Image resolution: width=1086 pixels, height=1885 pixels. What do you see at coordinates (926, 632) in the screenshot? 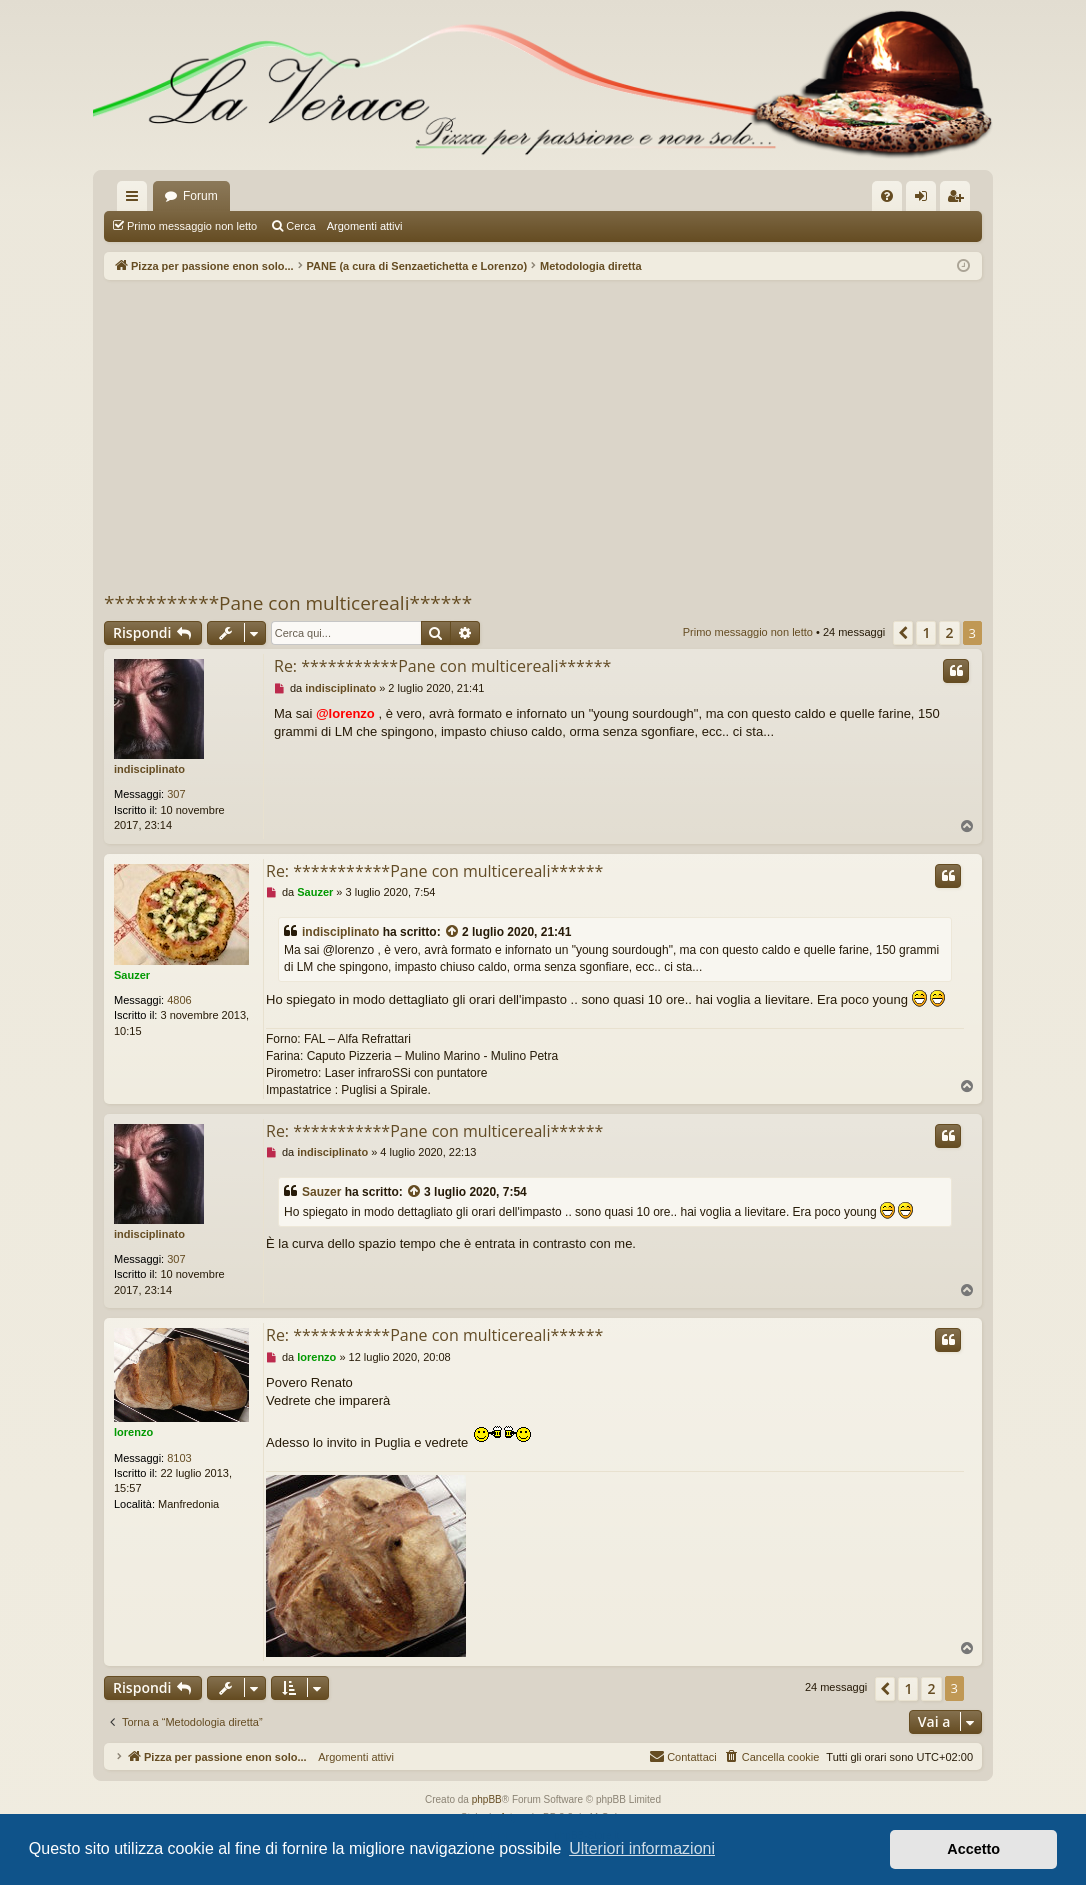
I see `1 [button]` at bounding box center [926, 632].